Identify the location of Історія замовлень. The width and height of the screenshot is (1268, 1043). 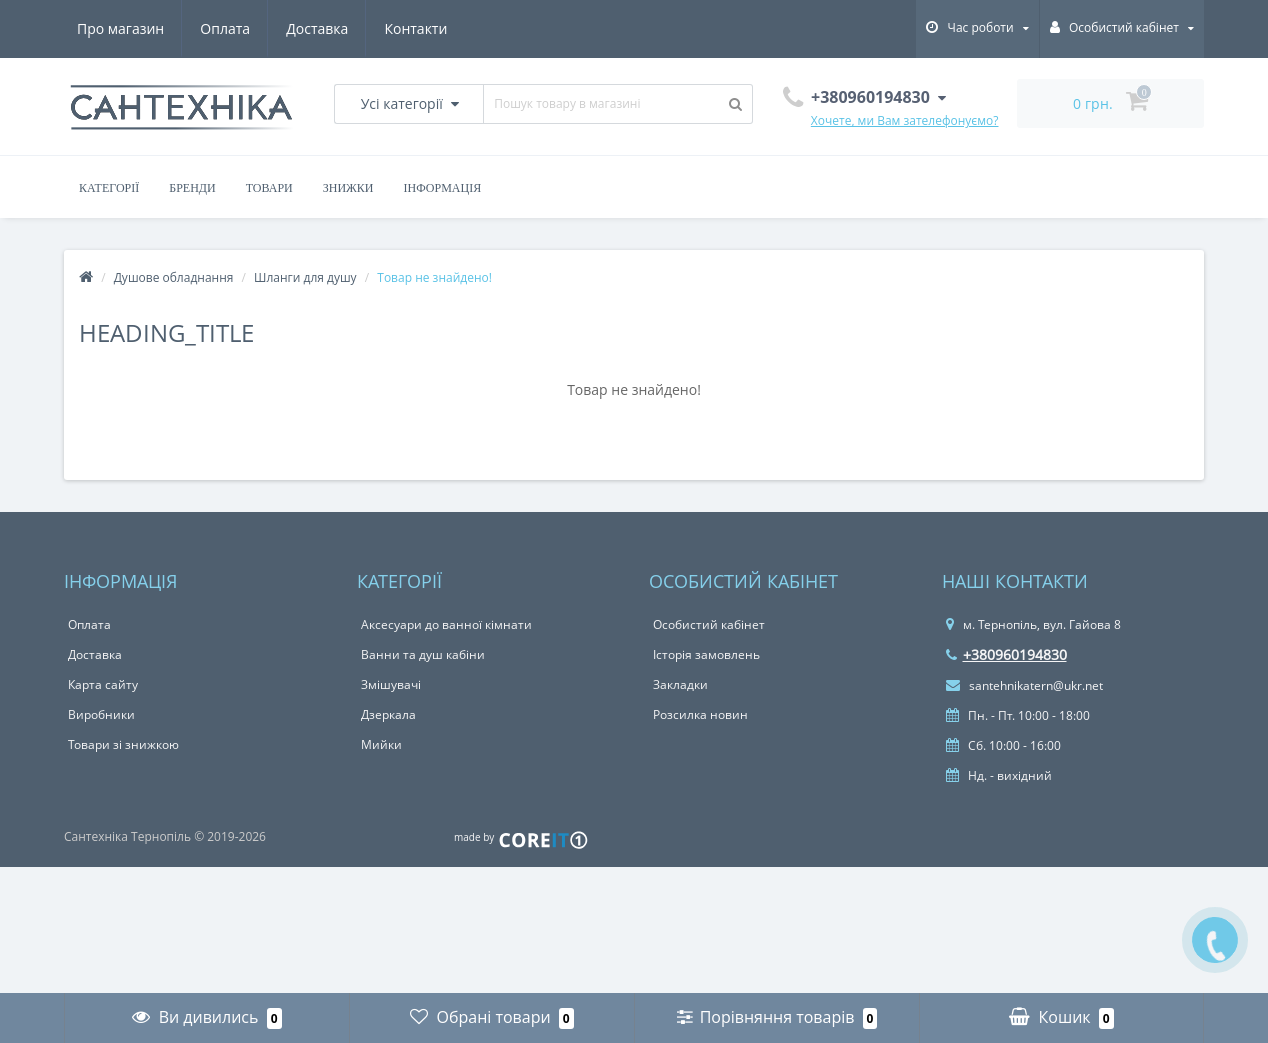
(706, 654).